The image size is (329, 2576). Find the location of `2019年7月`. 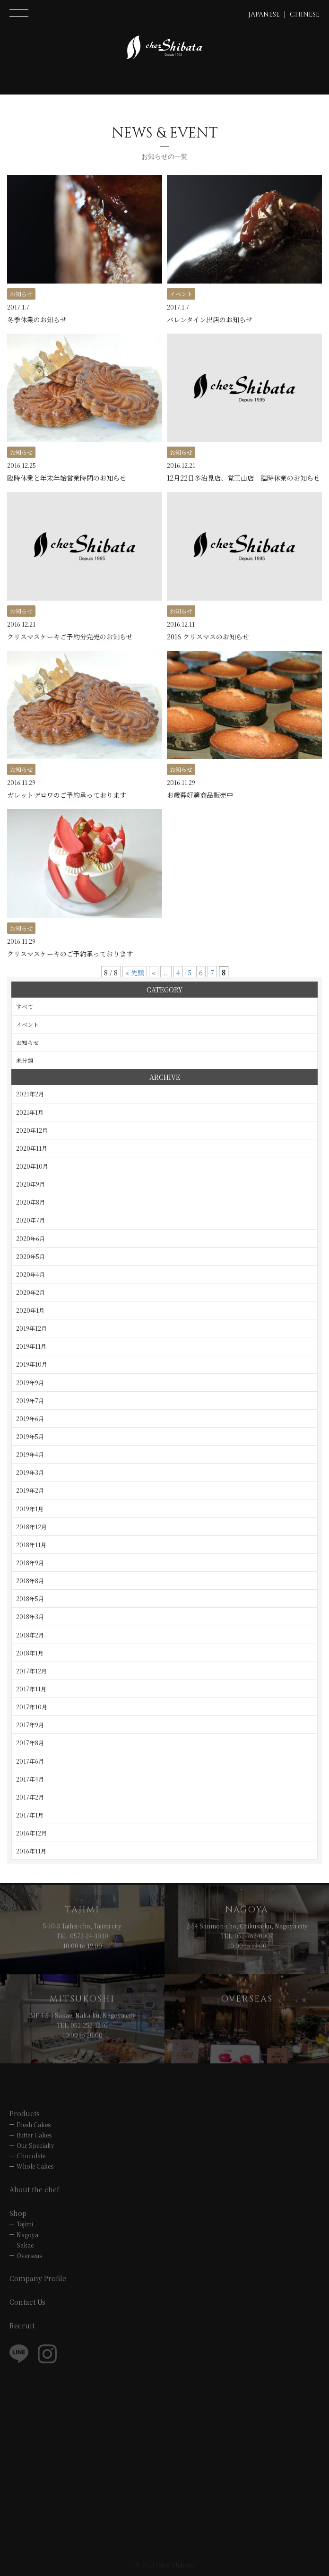

2019年7月 is located at coordinates (30, 1400).